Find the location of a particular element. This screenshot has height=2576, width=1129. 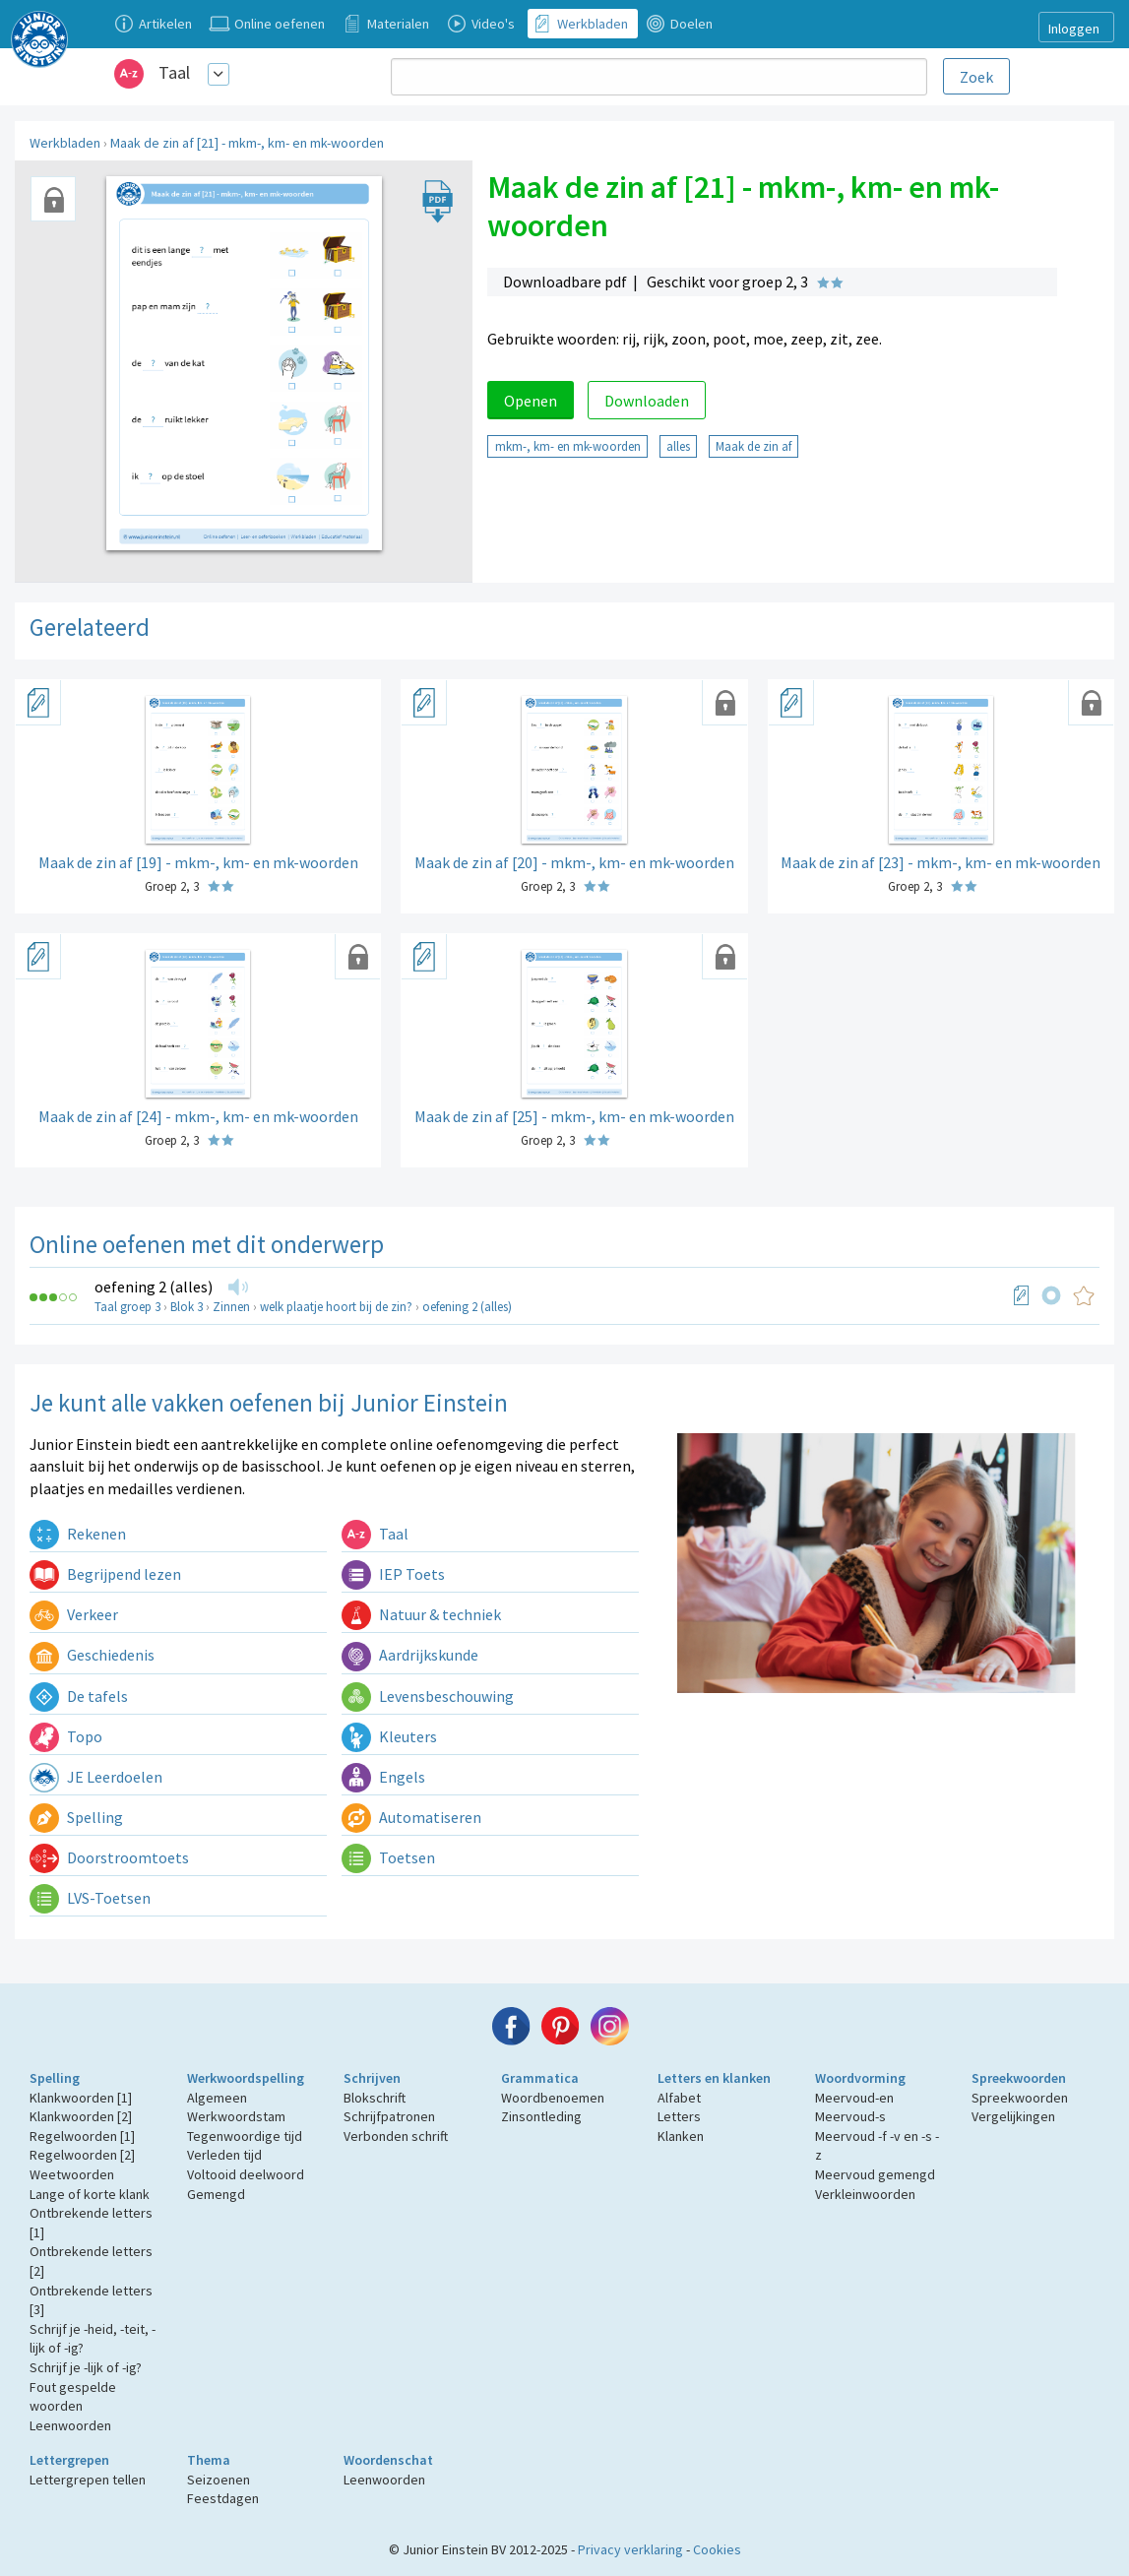

Gemengd is located at coordinates (216, 2194).